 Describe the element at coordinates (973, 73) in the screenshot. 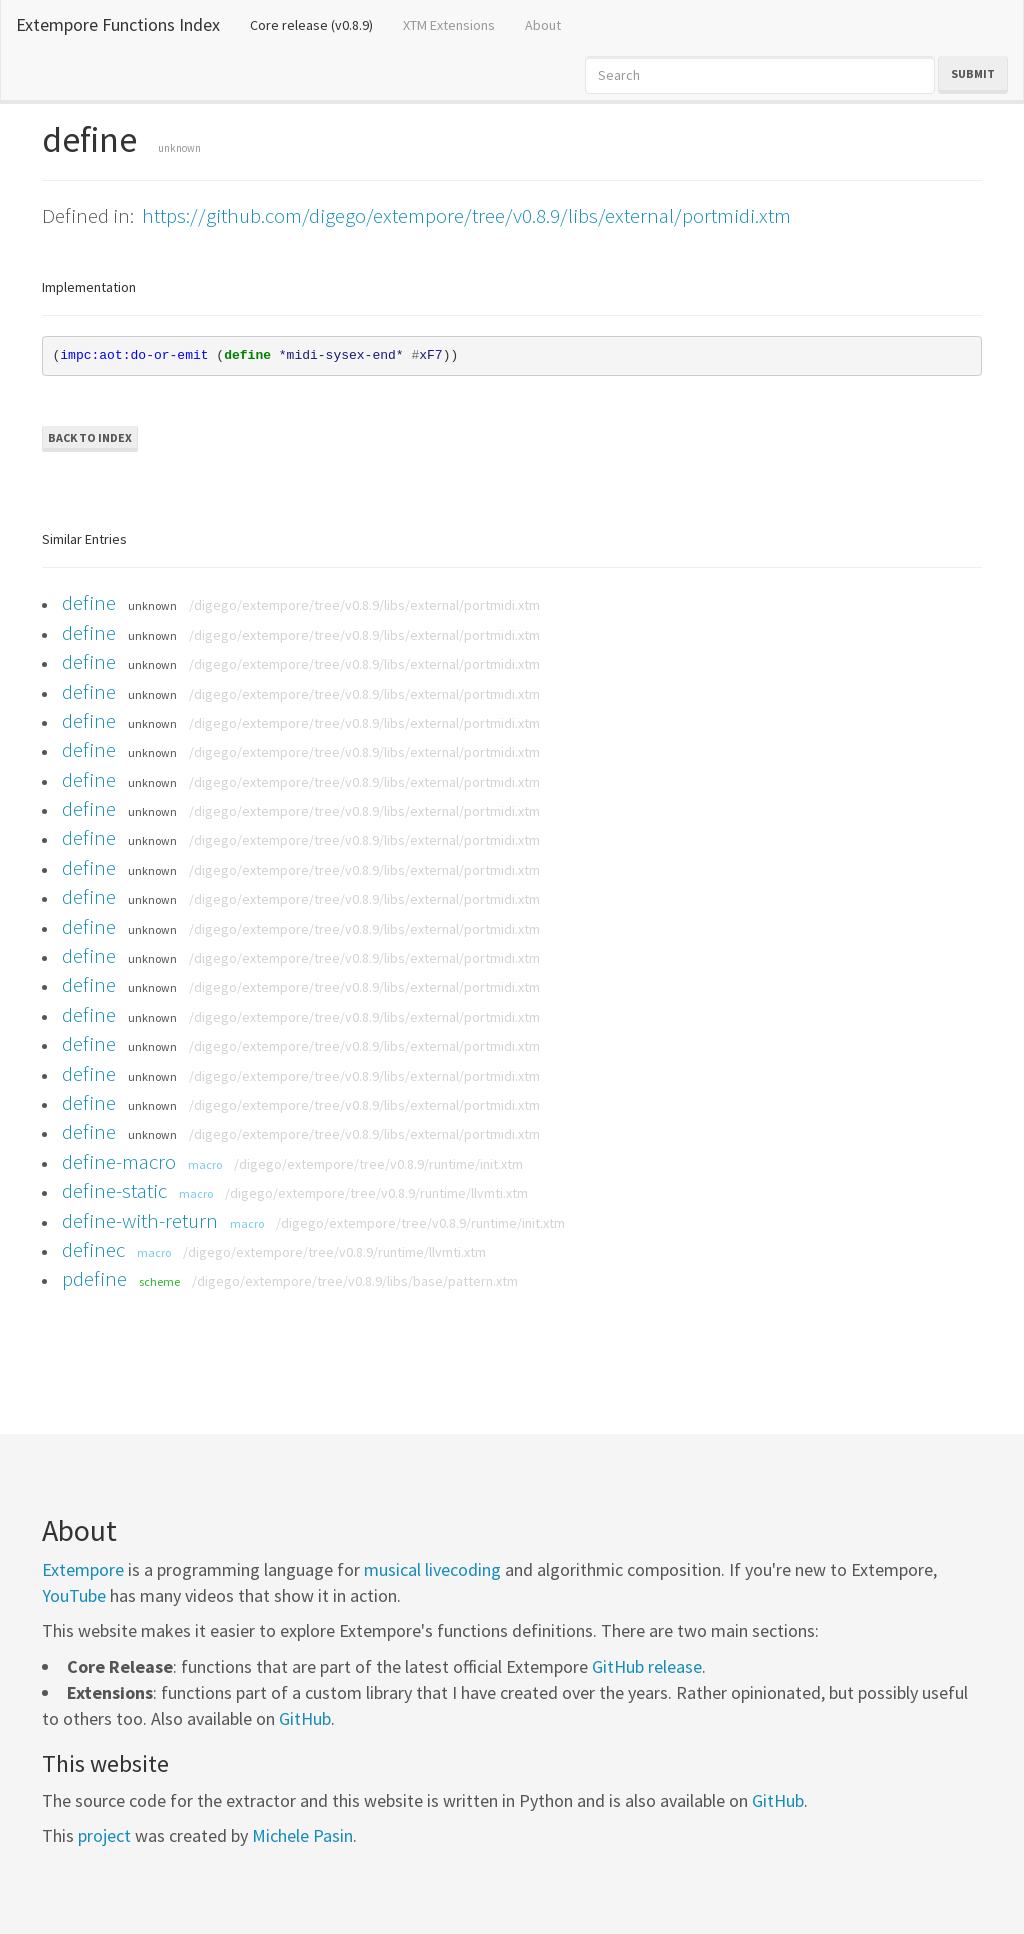

I see `Submit` at that location.